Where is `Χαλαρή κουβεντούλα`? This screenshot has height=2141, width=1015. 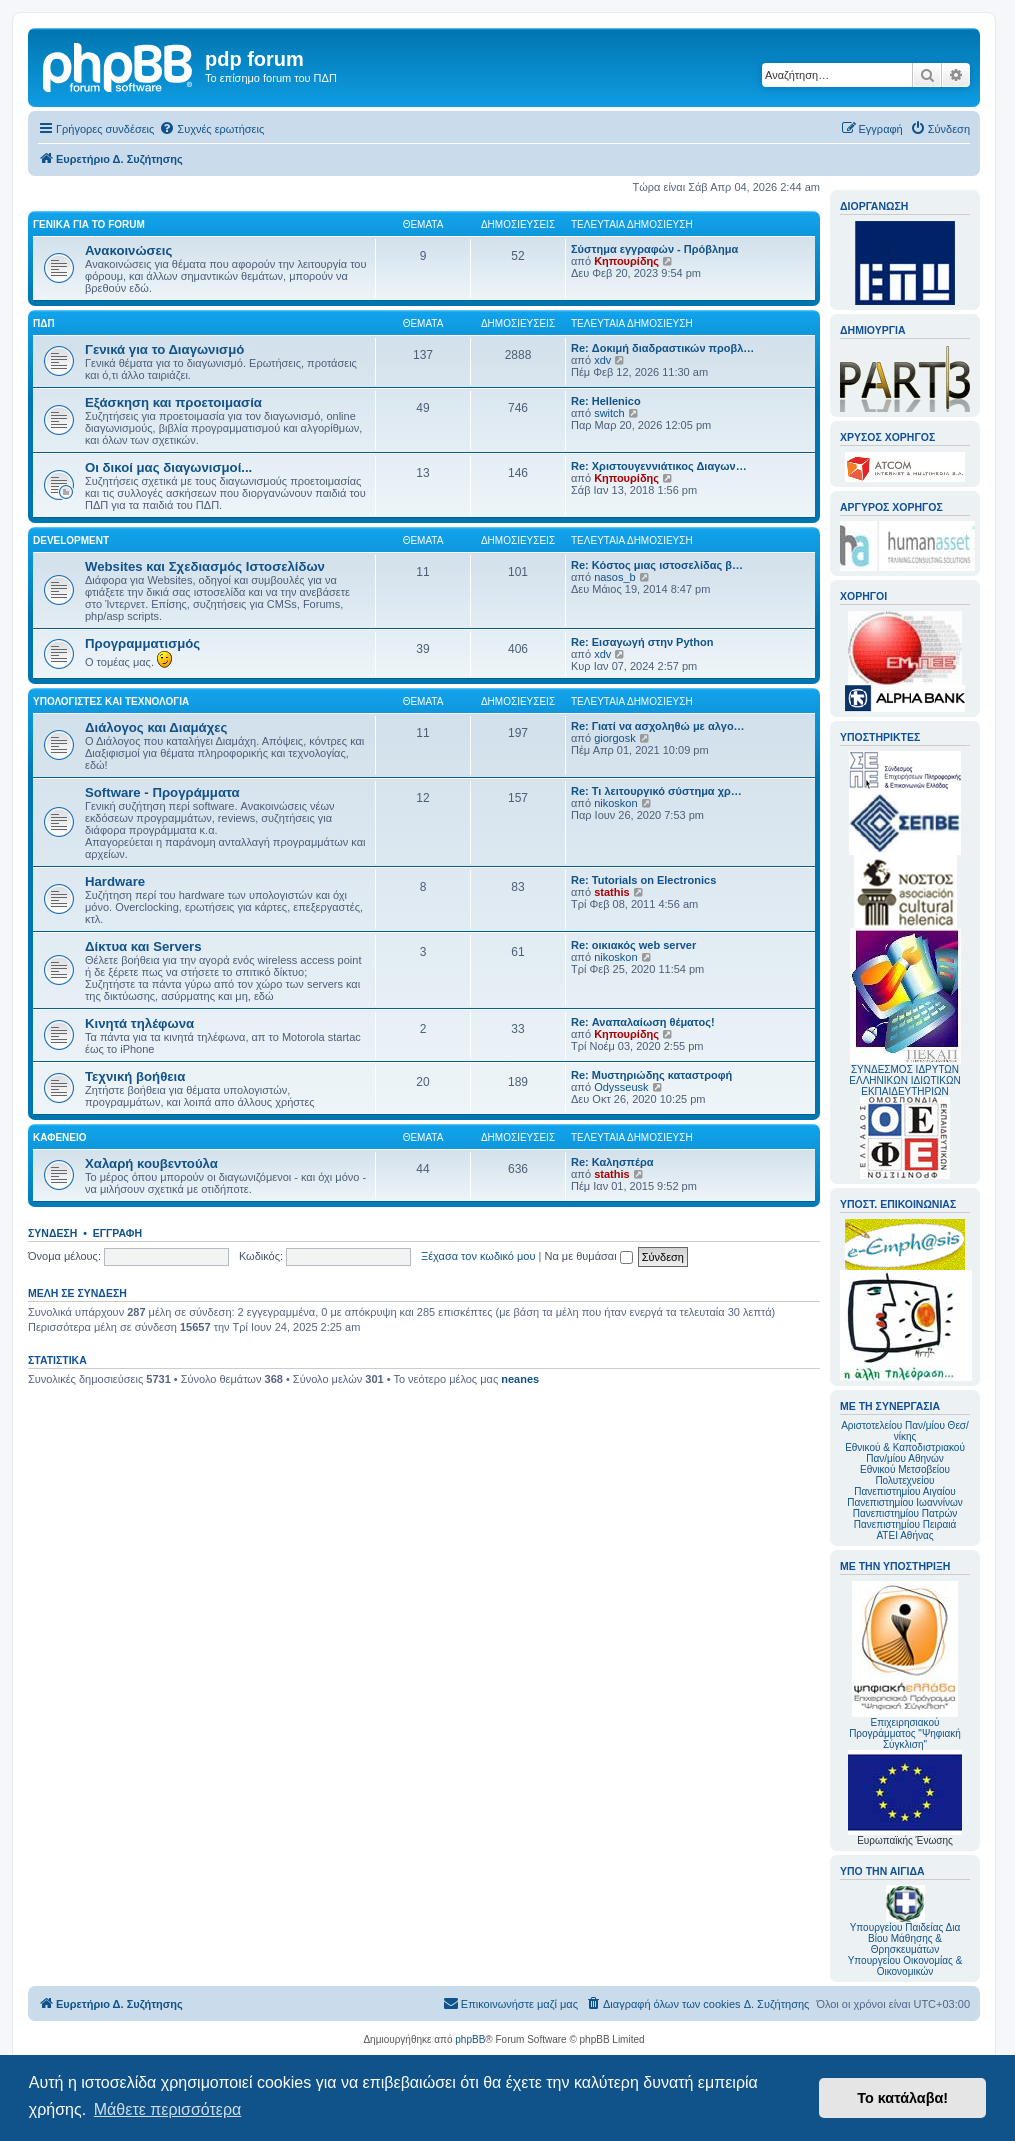
Χαλαρή κουβεντούλα is located at coordinates (151, 1163).